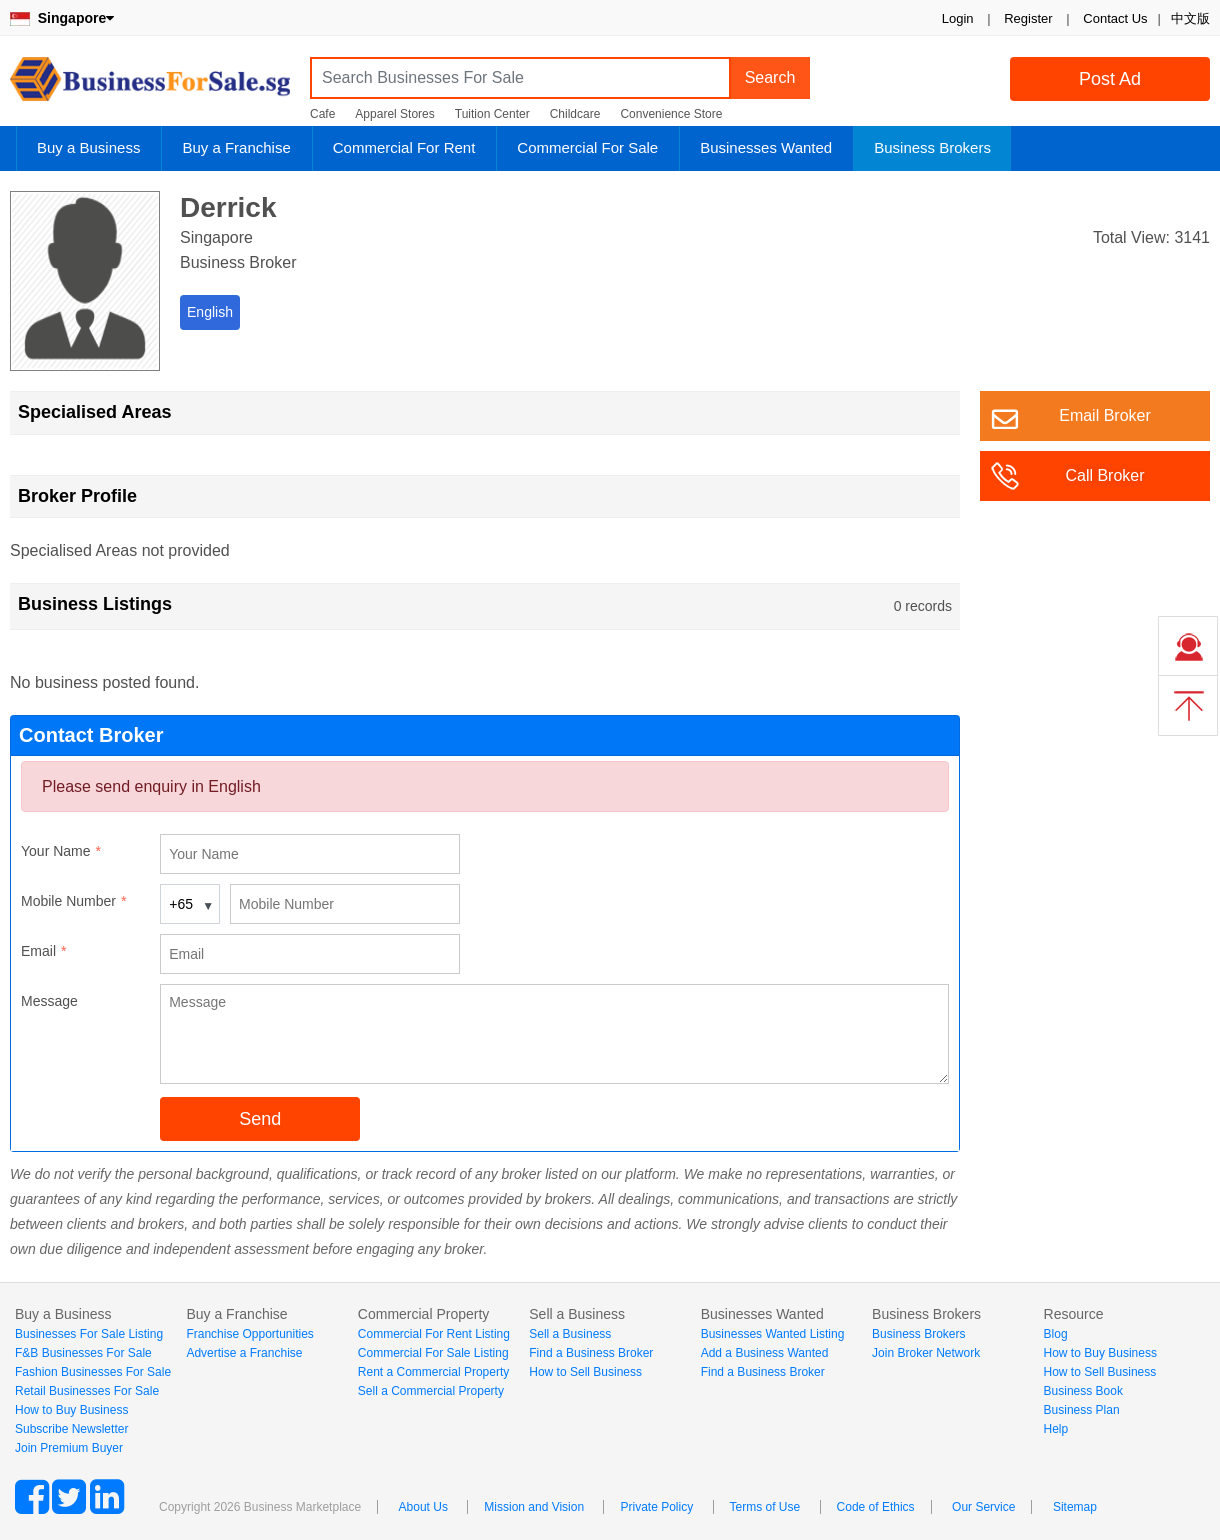 The width and height of the screenshot is (1220, 1540). What do you see at coordinates (236, 147) in the screenshot?
I see `Buy a Franchise` at bounding box center [236, 147].